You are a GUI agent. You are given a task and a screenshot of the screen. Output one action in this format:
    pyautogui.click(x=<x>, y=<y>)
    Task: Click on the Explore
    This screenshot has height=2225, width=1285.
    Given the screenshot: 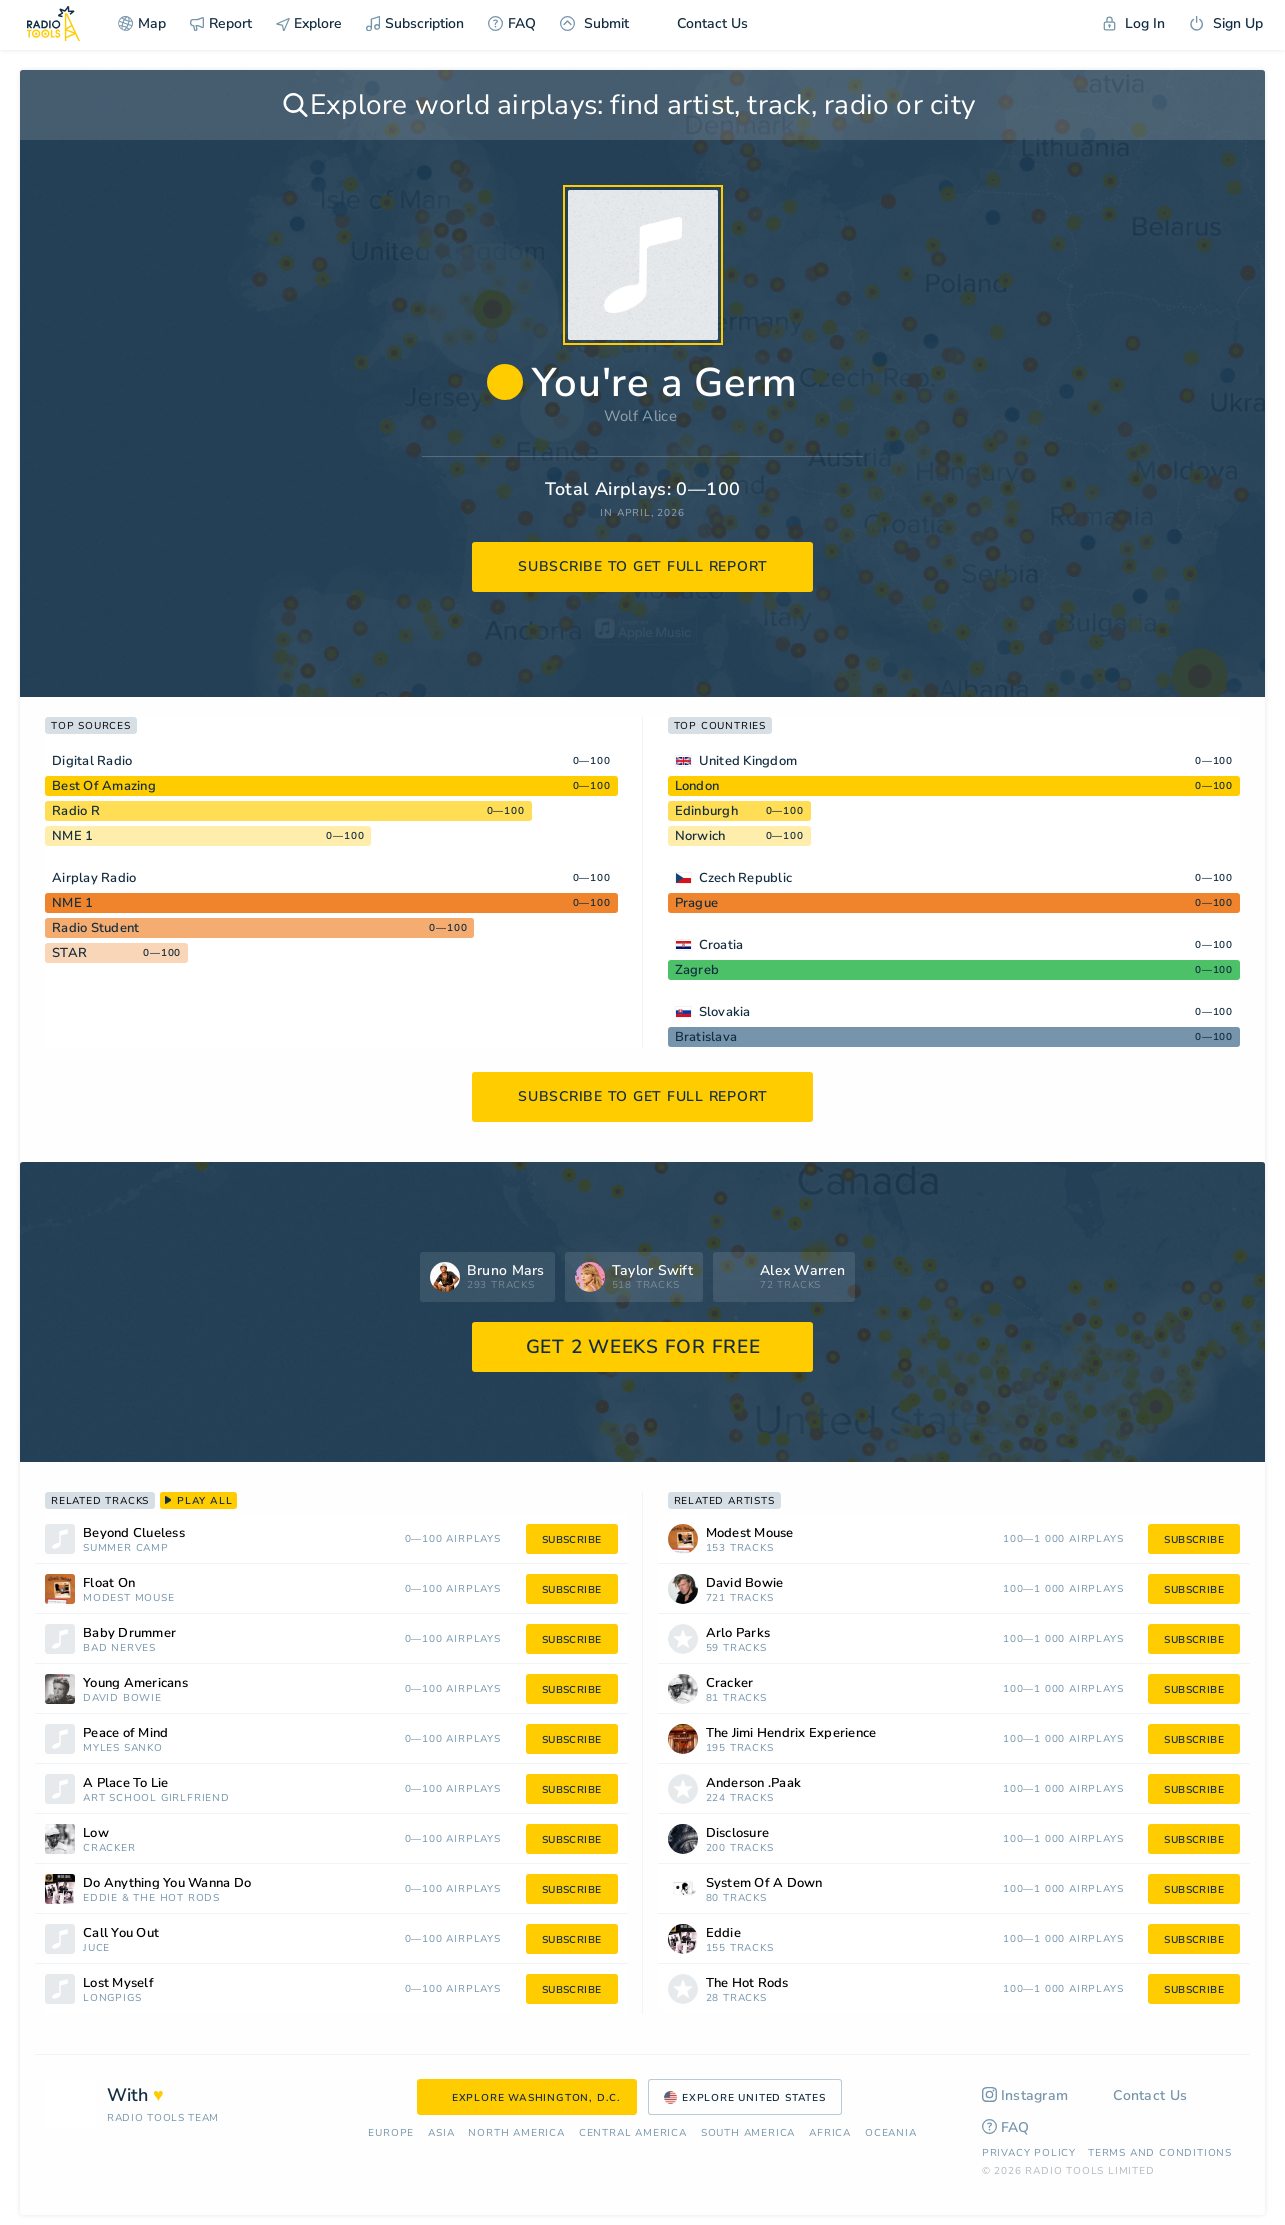 What is the action you would take?
    pyautogui.click(x=309, y=23)
    